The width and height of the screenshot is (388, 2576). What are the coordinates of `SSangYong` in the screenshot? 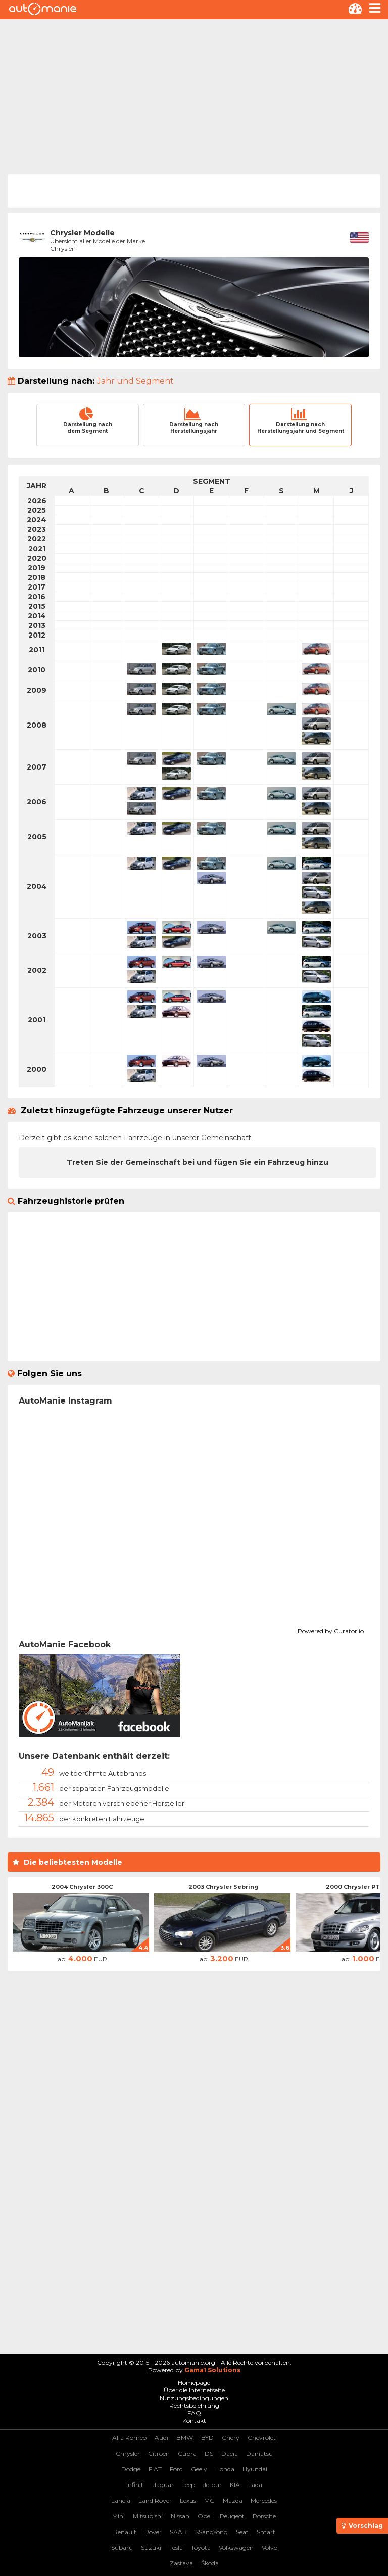 It's located at (211, 2532).